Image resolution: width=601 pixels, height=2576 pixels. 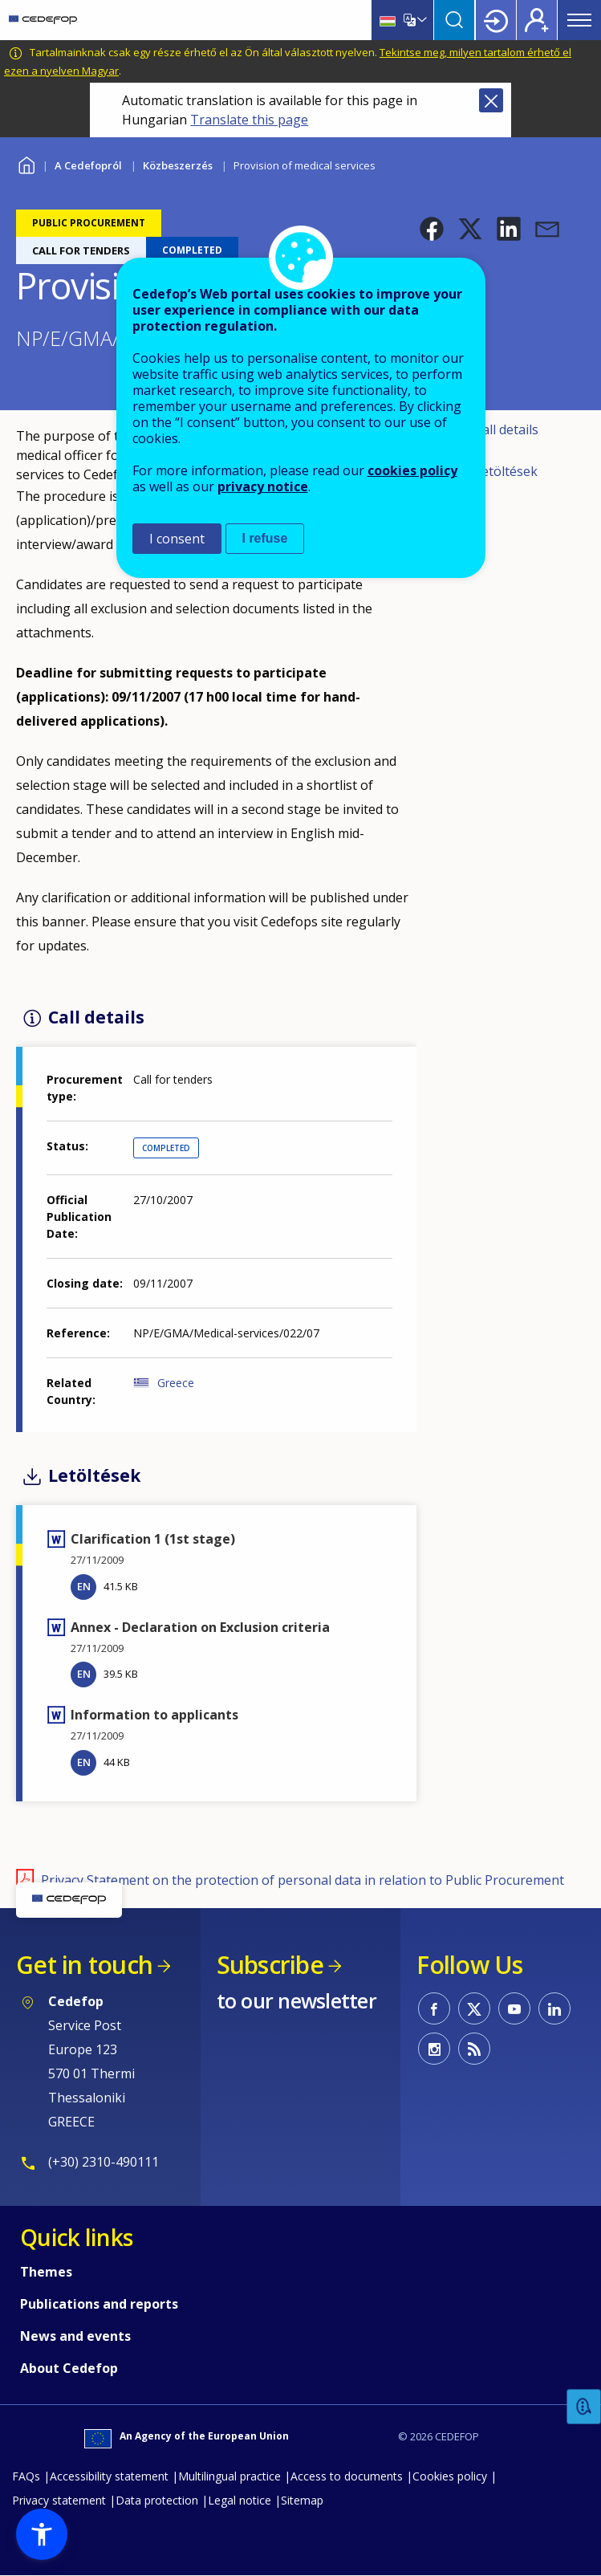 What do you see at coordinates (514, 2008) in the screenshot?
I see `CEDEFOP on Youtube` at bounding box center [514, 2008].